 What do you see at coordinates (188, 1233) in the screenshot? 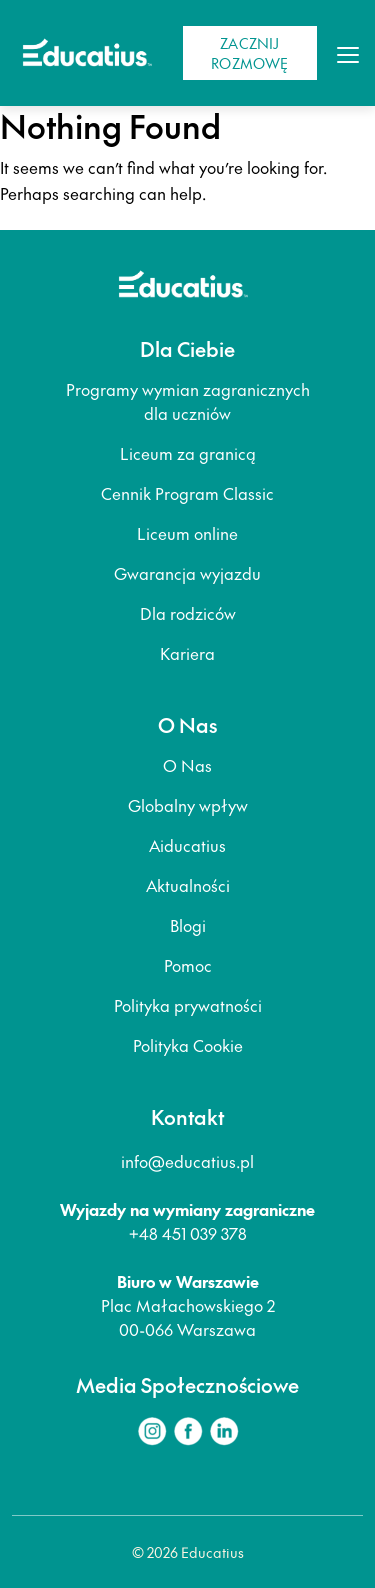
I see `+48 451 039 378` at bounding box center [188, 1233].